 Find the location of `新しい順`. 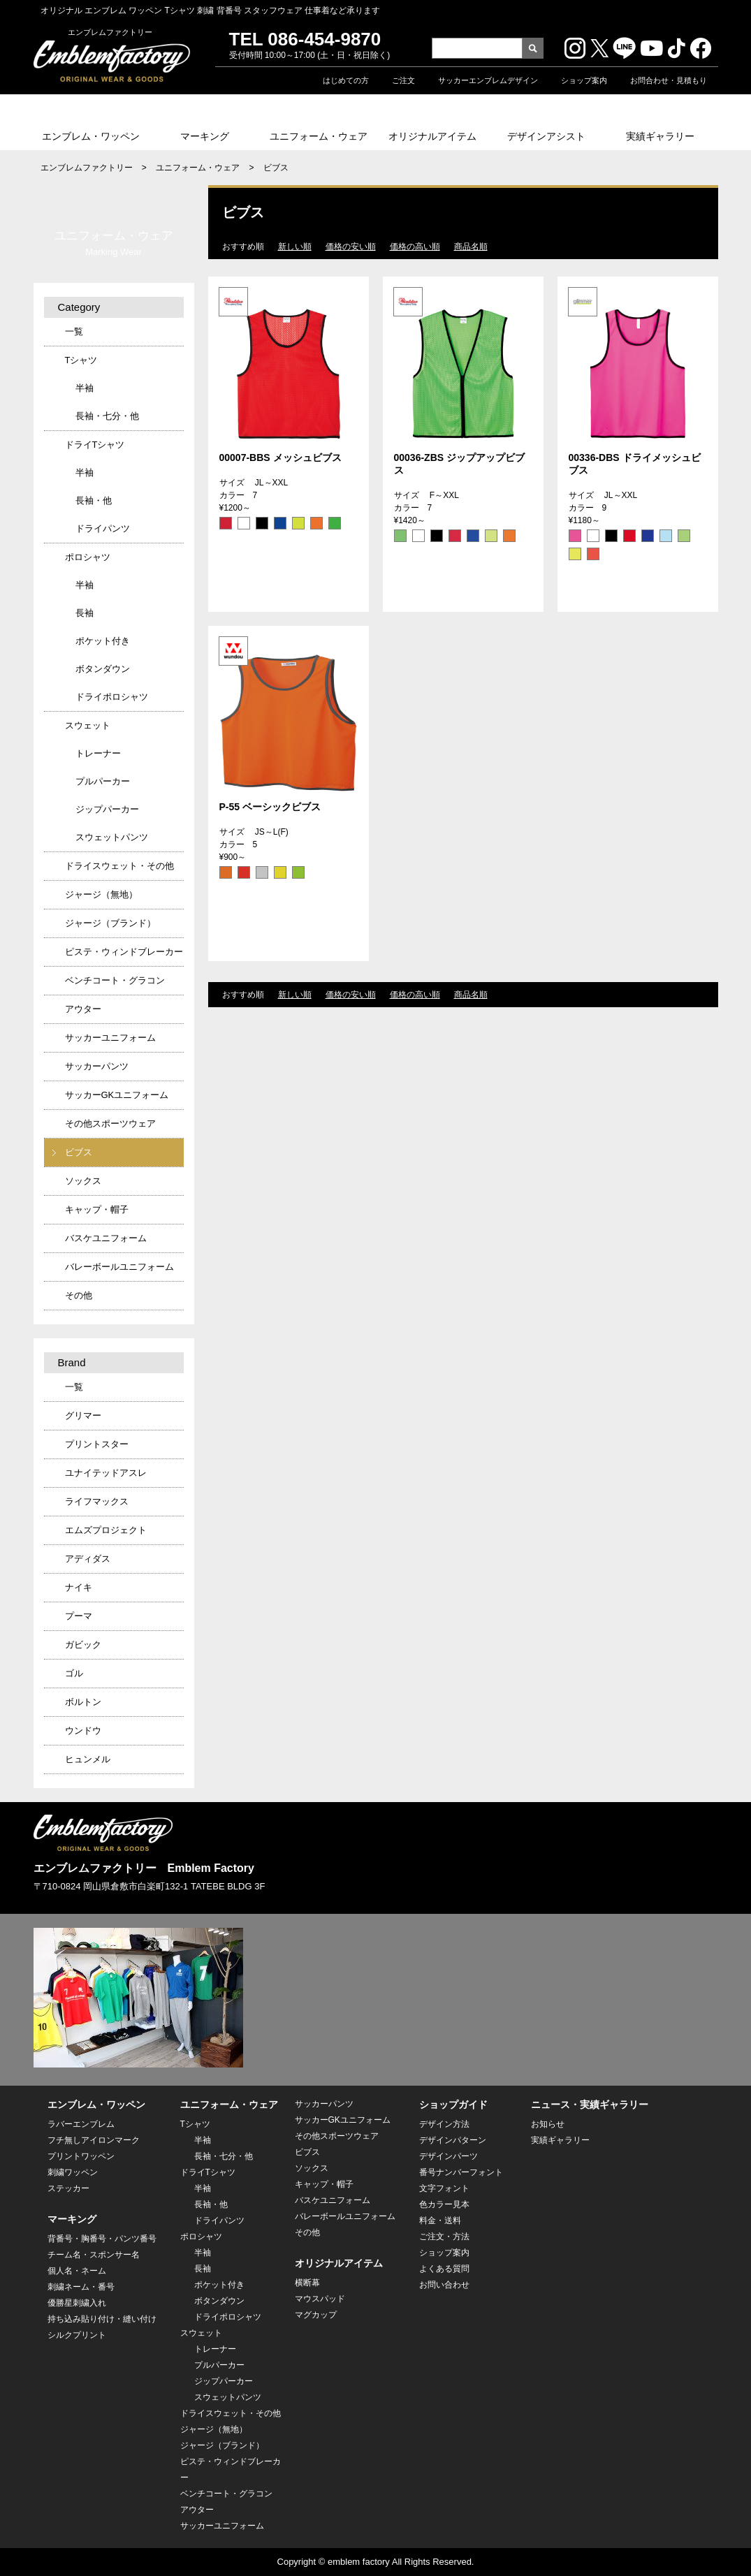

新しい順 is located at coordinates (295, 246).